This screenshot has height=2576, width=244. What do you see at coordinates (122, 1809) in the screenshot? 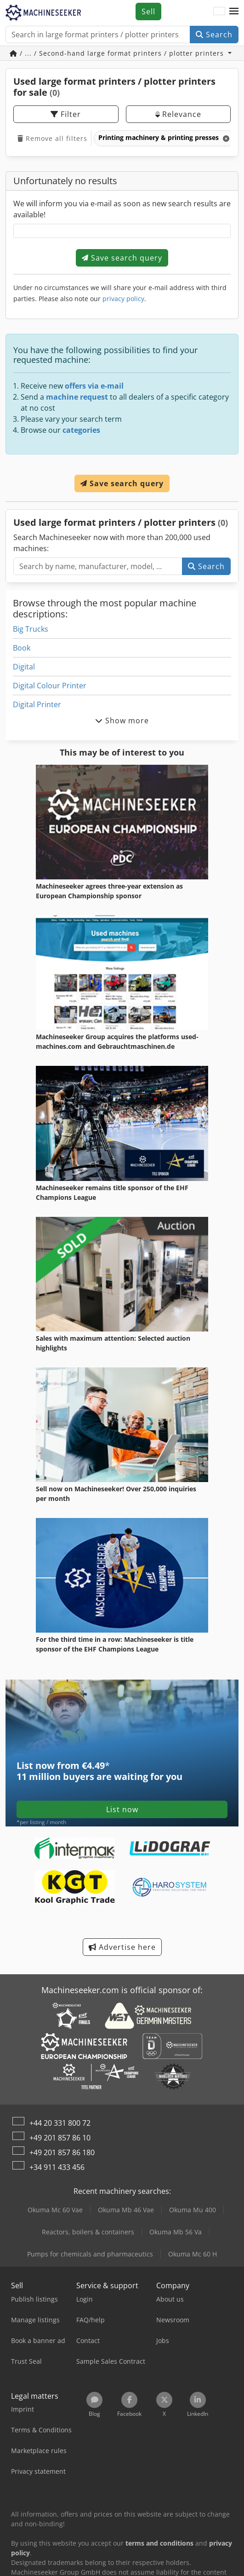
I see `List now` at bounding box center [122, 1809].